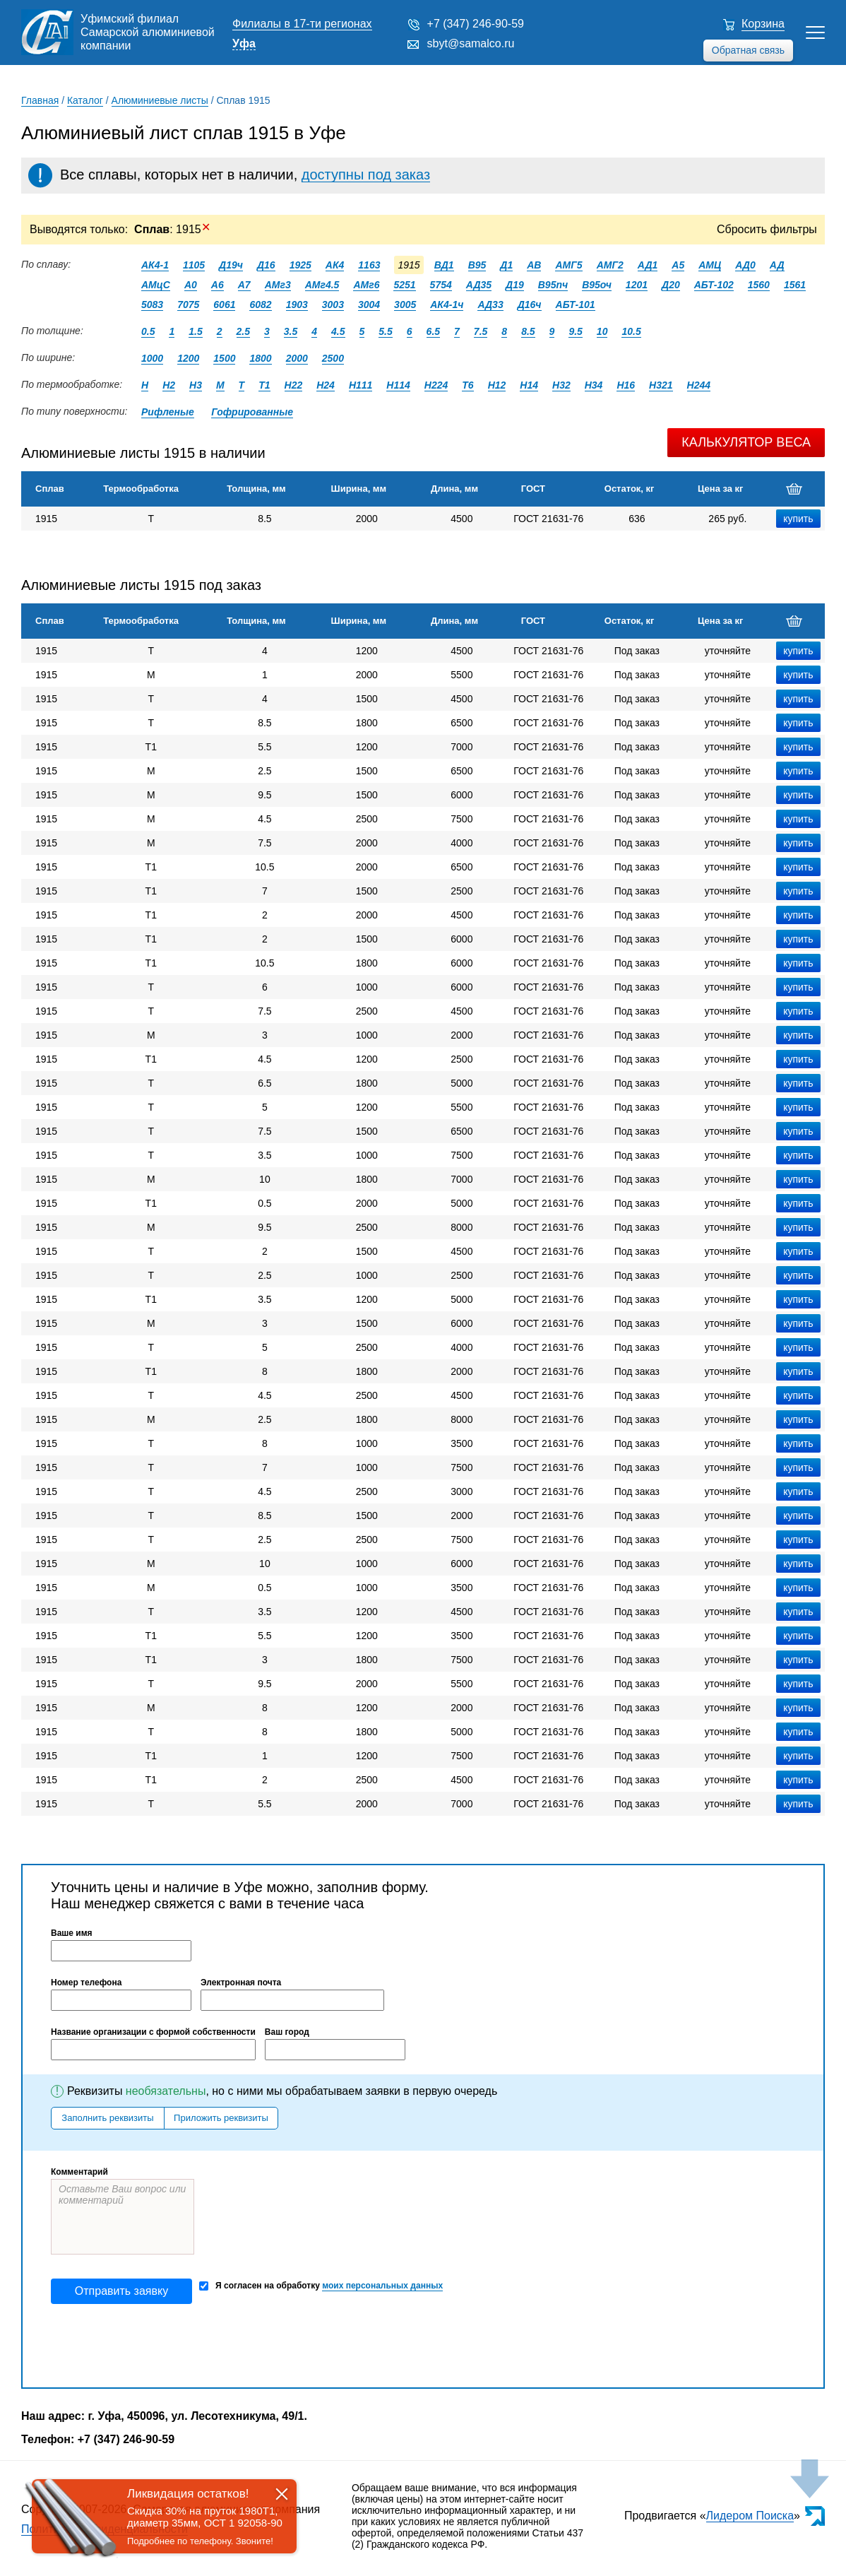 The width and height of the screenshot is (846, 2576). Describe the element at coordinates (321, 2286) in the screenshot. I see `Я согласен на обработку` at that location.